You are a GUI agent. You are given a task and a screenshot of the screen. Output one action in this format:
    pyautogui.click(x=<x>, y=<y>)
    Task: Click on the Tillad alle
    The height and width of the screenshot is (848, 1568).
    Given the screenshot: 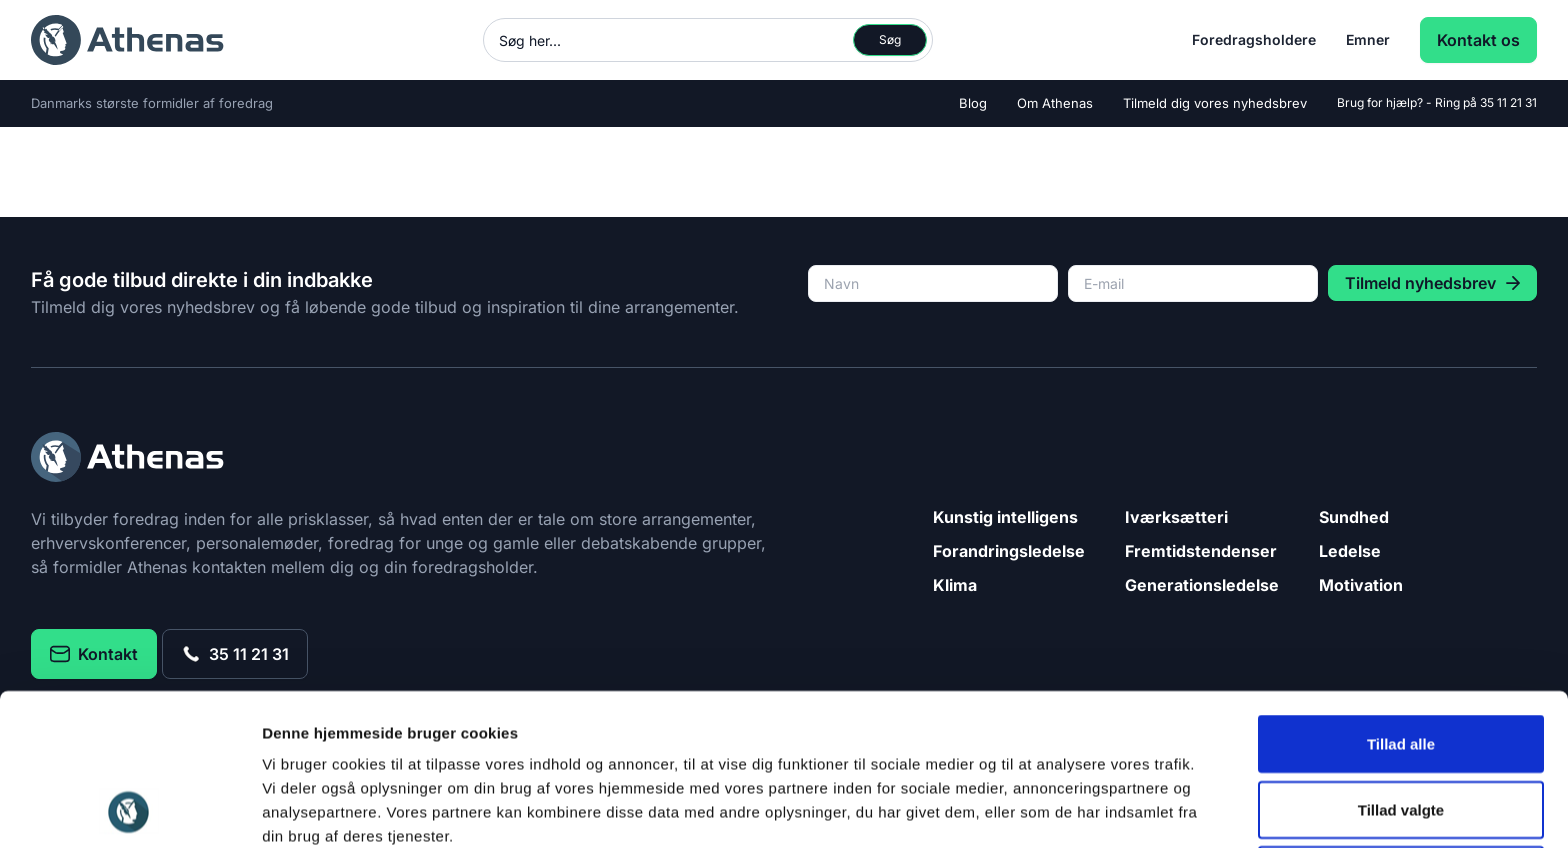 What is the action you would take?
    pyautogui.click(x=1401, y=601)
    